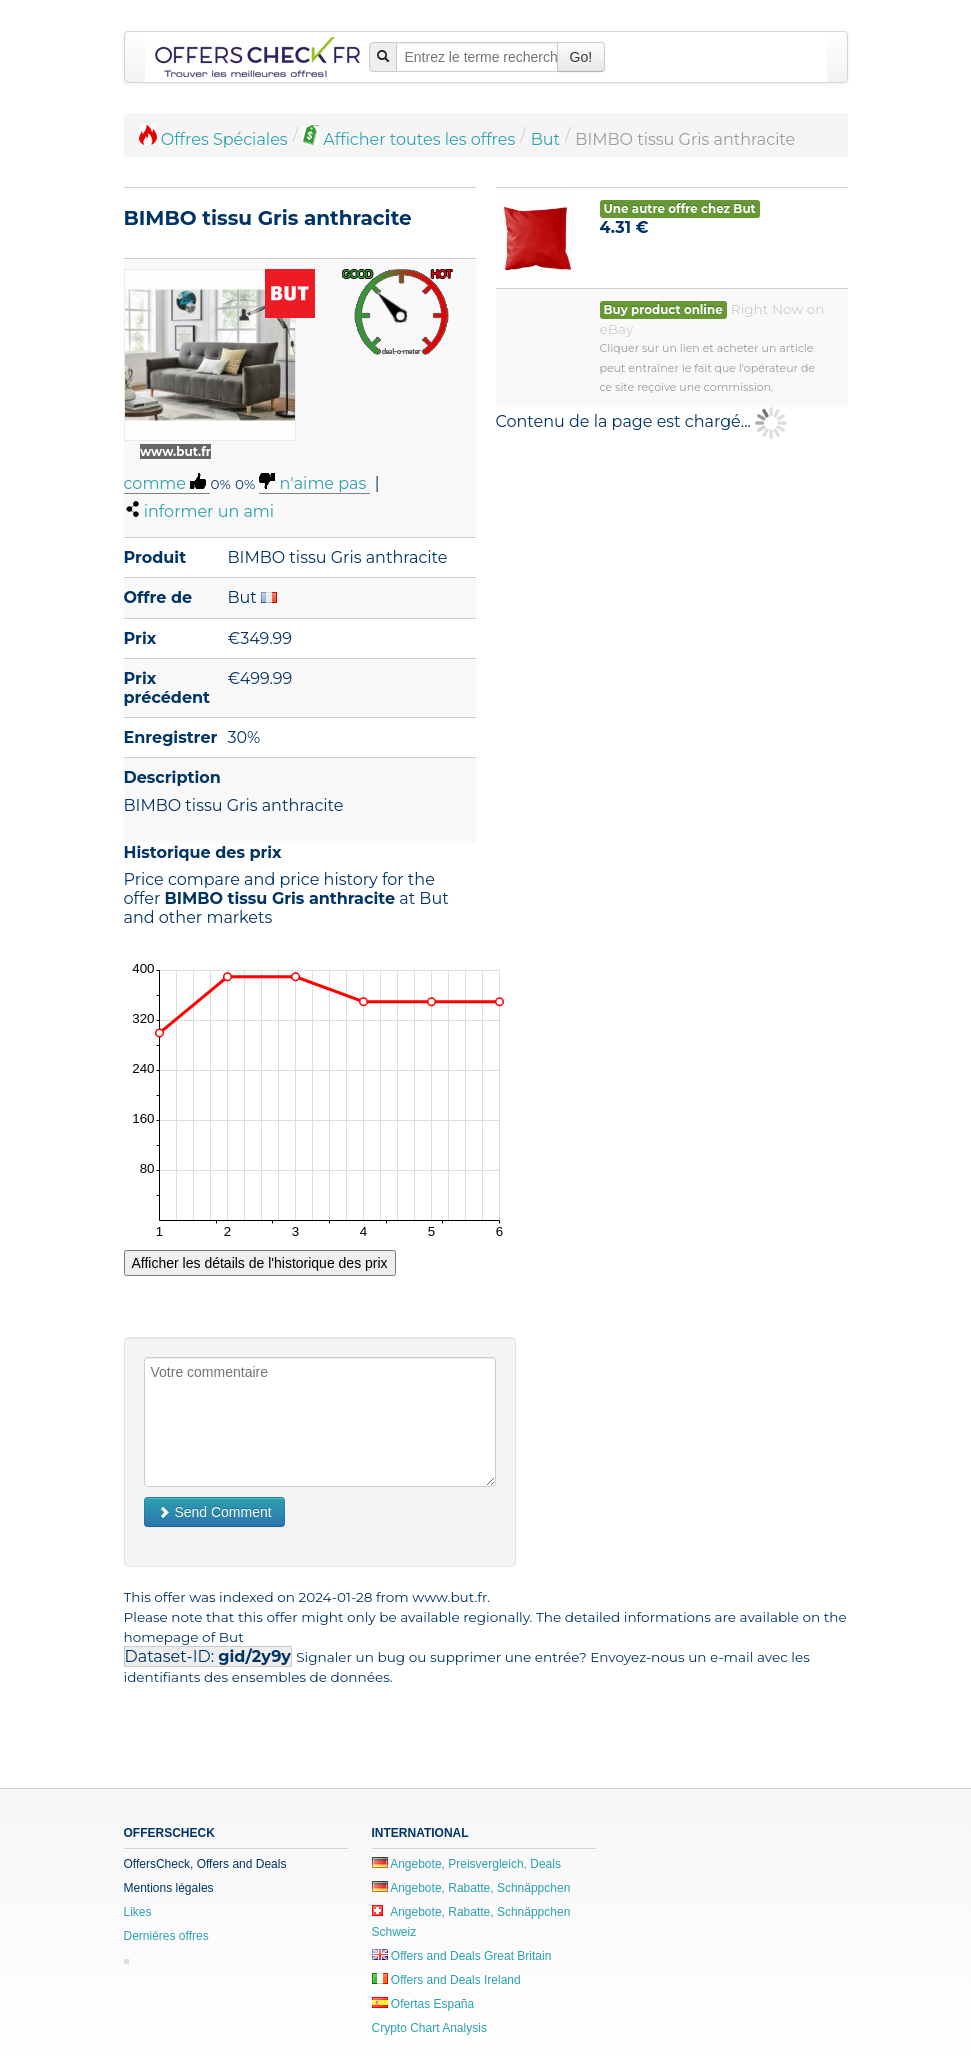 Image resolution: width=971 pixels, height=2062 pixels. What do you see at coordinates (423, 2004) in the screenshot?
I see `Ofertas España` at bounding box center [423, 2004].